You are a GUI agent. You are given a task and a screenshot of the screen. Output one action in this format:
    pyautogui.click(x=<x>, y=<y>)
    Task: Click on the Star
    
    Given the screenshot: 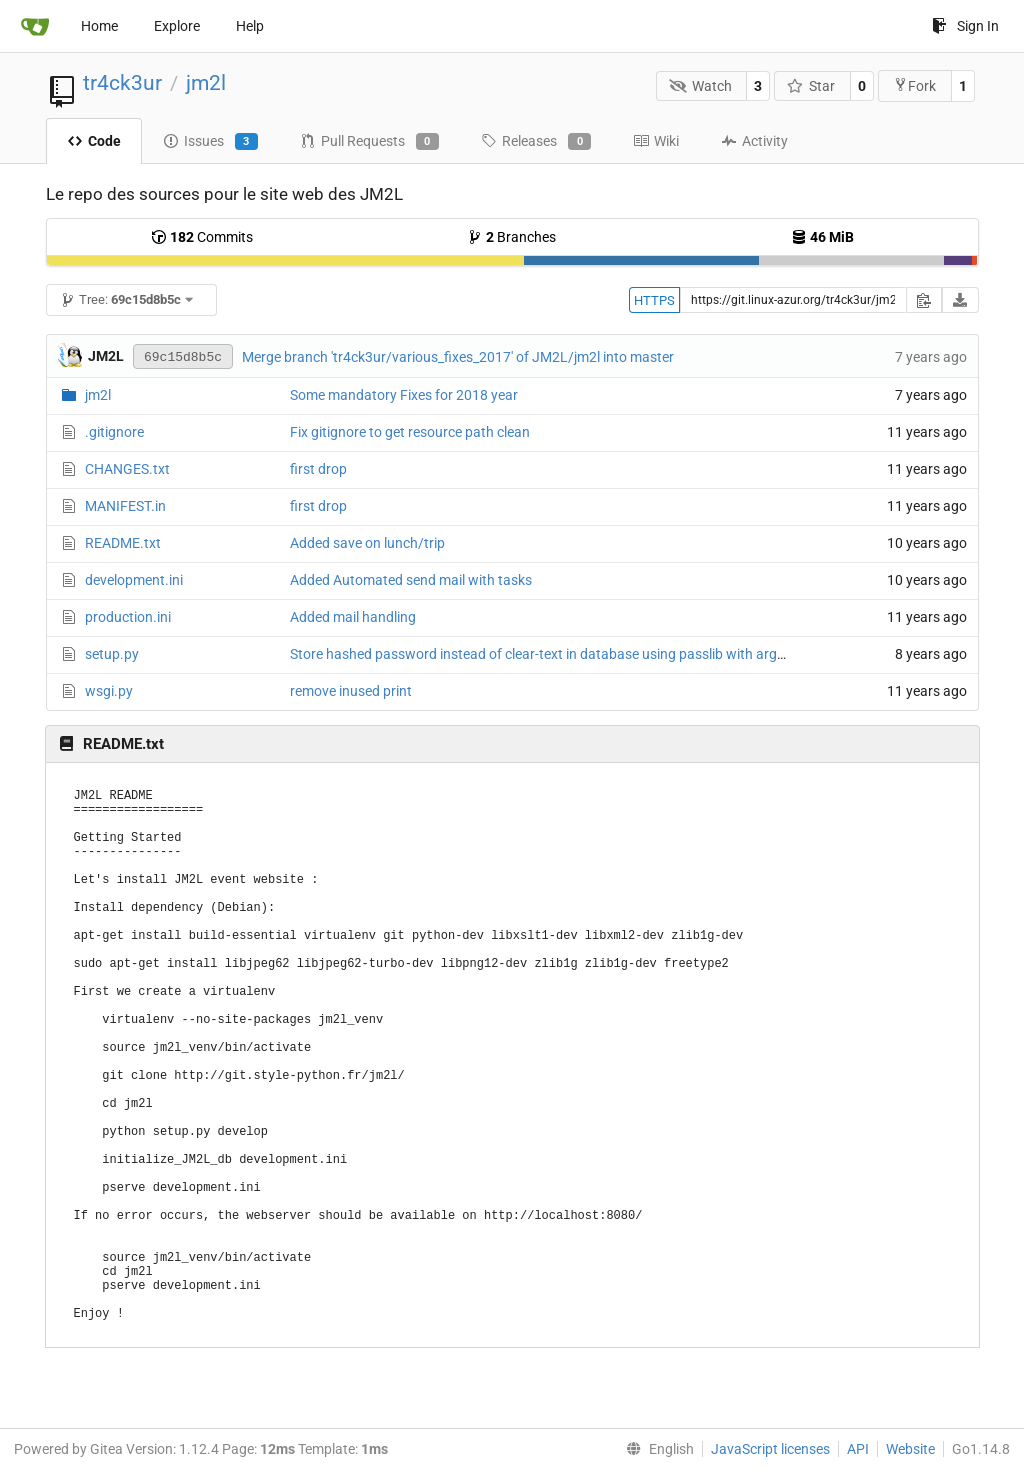 What is the action you would take?
    pyautogui.click(x=811, y=86)
    